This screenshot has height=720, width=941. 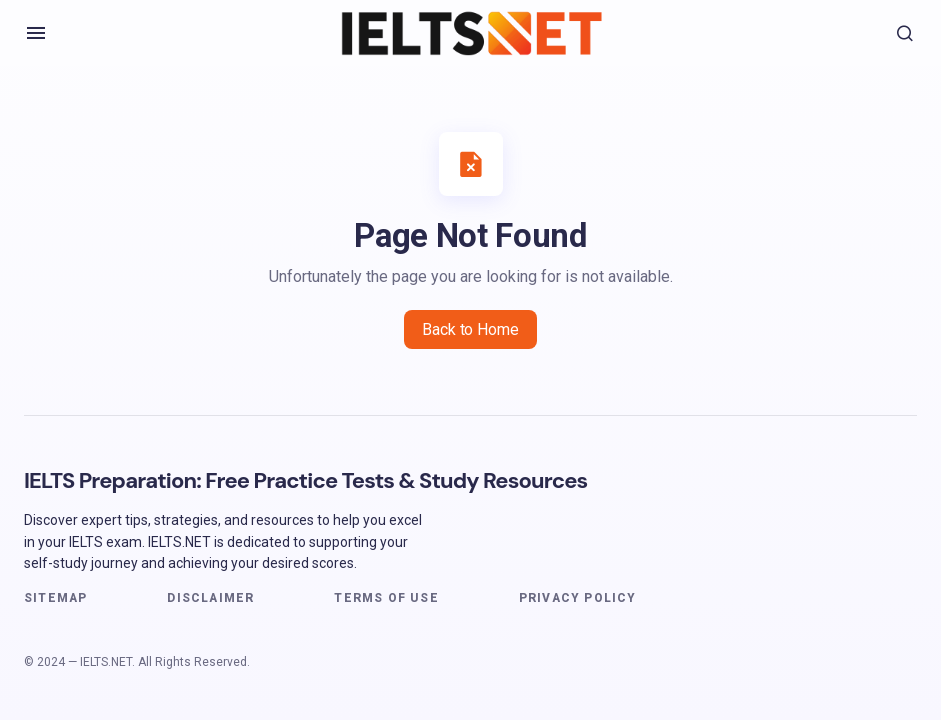 I want to click on [button], so click(x=36, y=33).